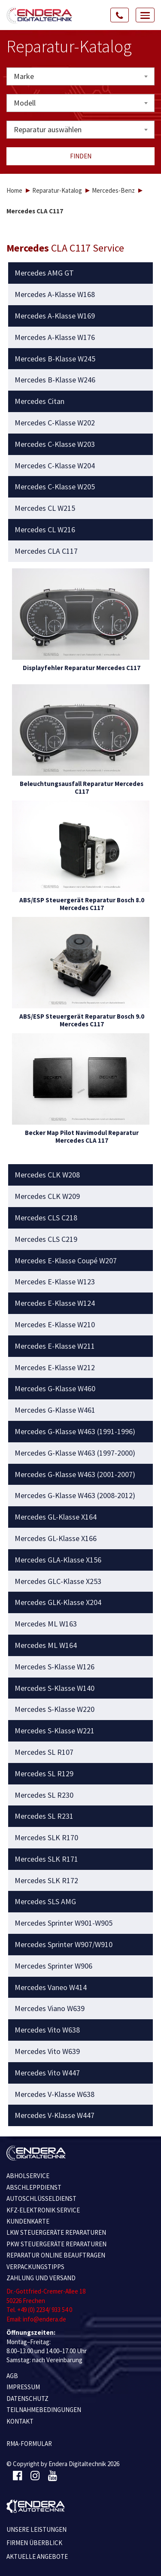 This screenshot has height=2576, width=161. What do you see at coordinates (24, 76) in the screenshot?
I see `Marke [textbox]` at bounding box center [24, 76].